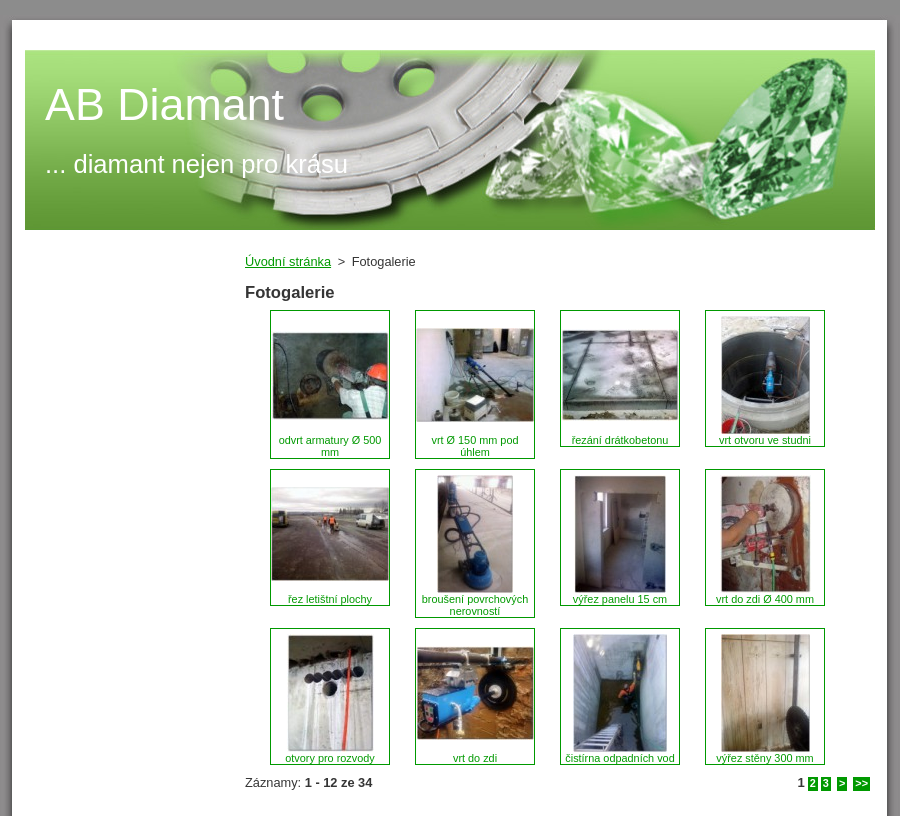 The height and width of the screenshot is (816, 900). I want to click on Úvodní stránka, so click(288, 261).